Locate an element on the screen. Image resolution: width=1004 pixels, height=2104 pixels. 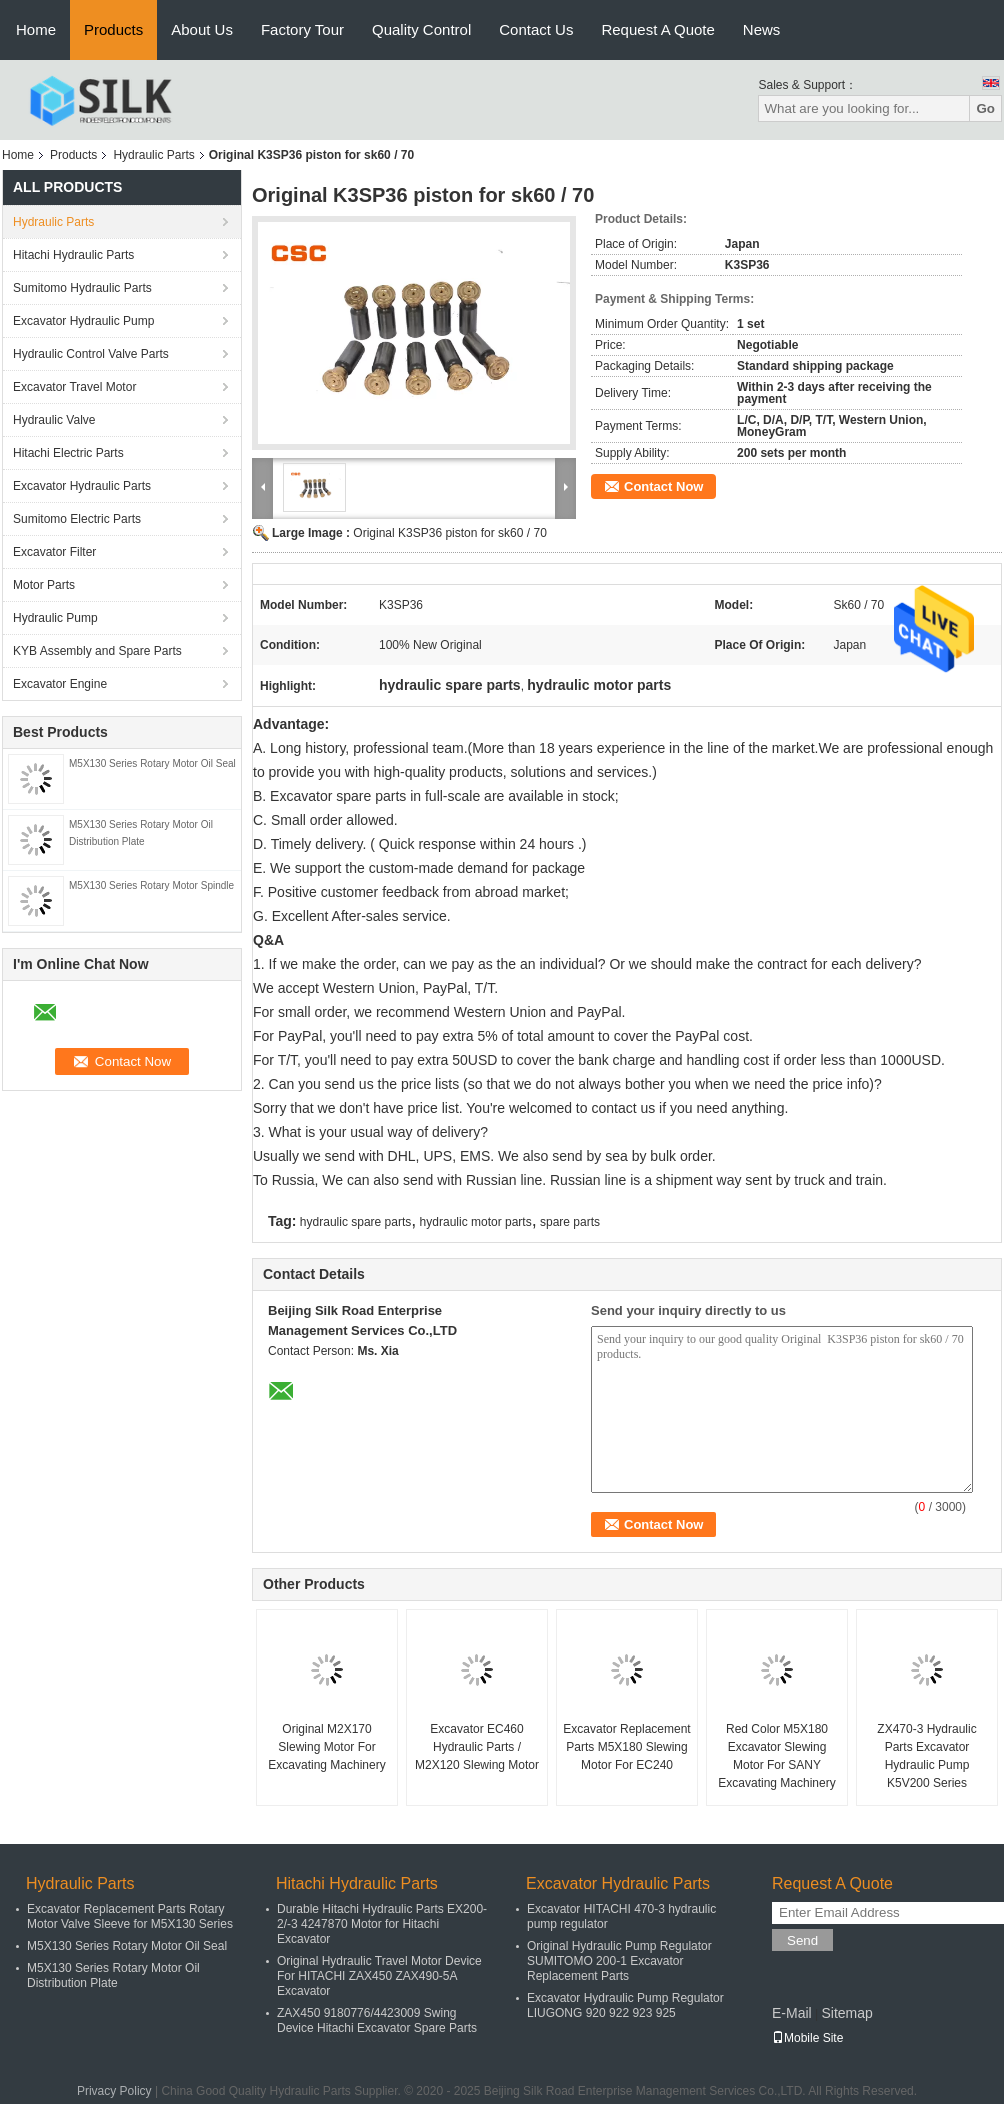
Hitachi Hydraulic Parts is located at coordinates (73, 255).